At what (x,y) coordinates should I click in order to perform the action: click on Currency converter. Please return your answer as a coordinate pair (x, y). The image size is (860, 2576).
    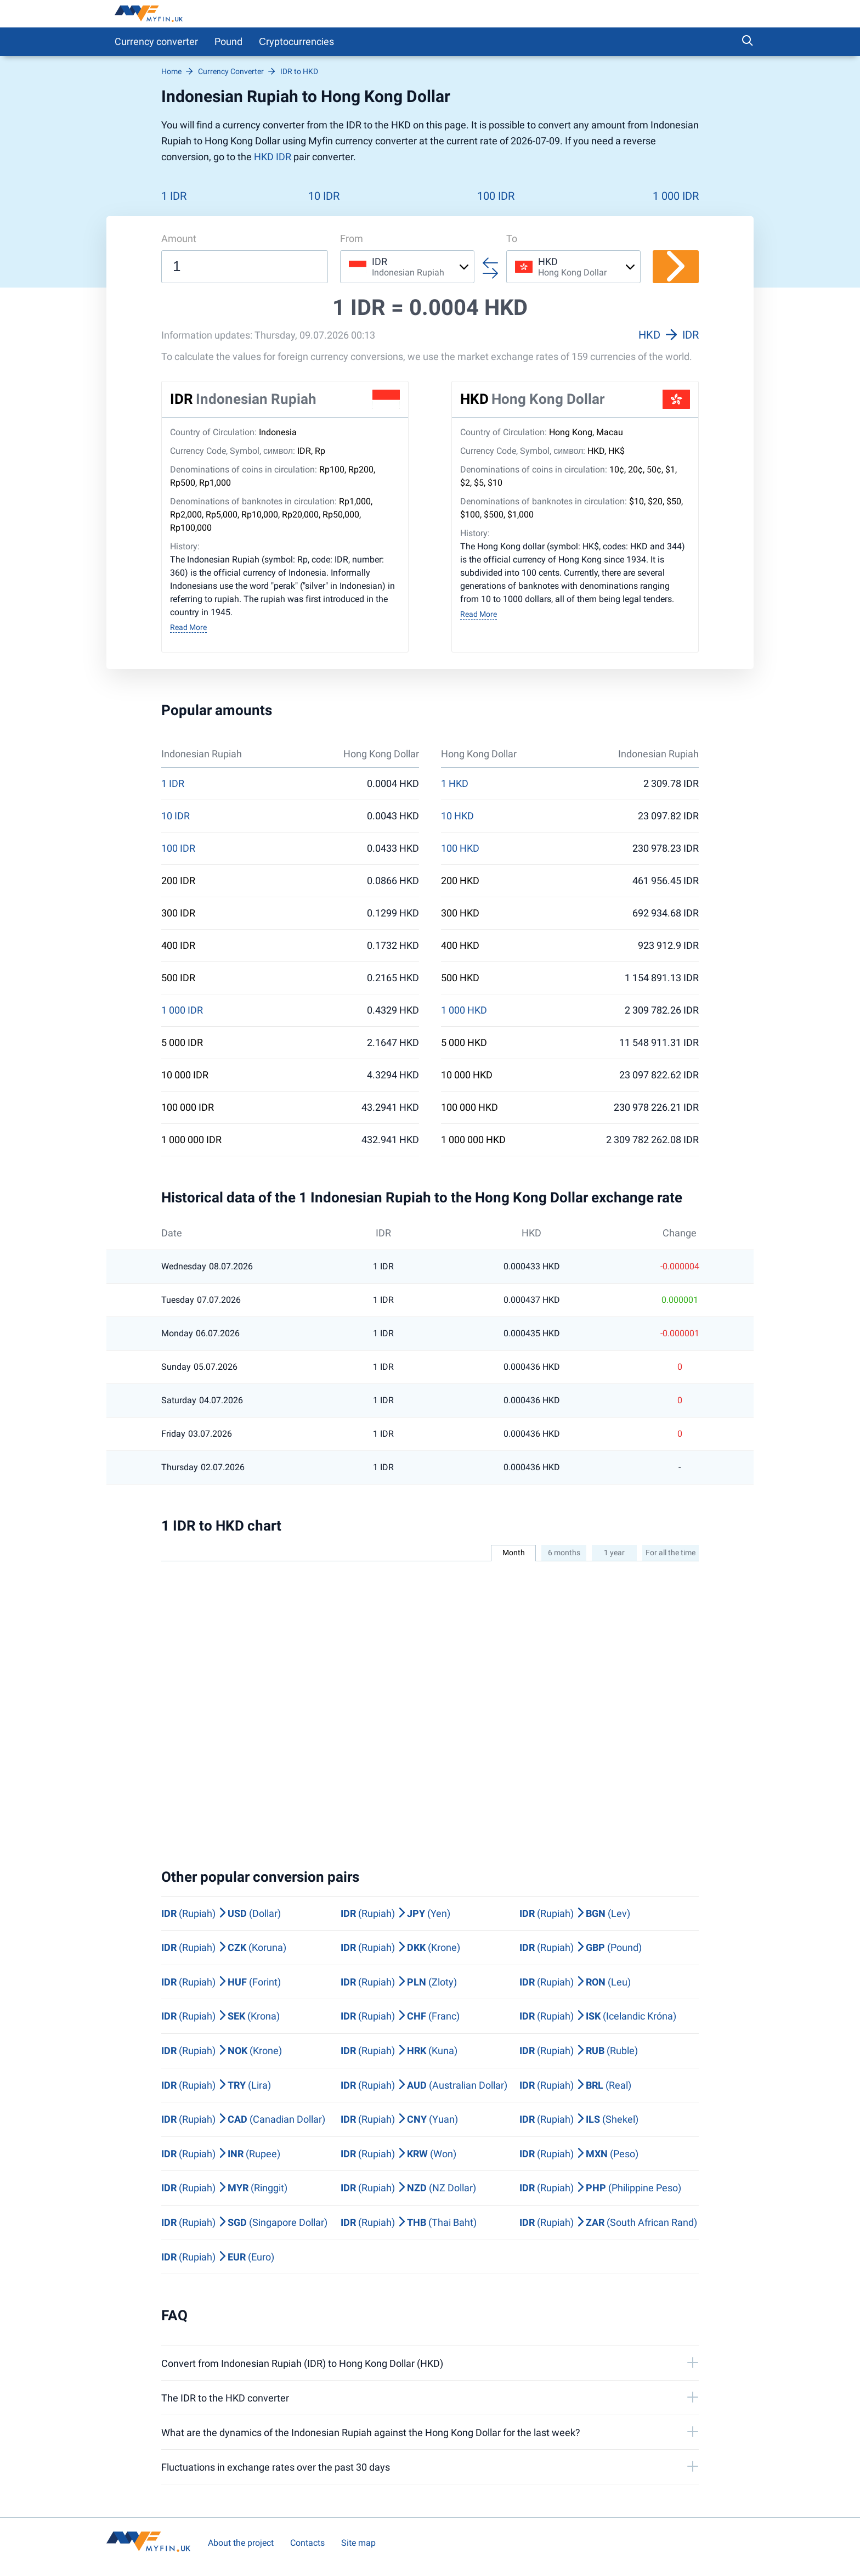
    Looking at the image, I should click on (156, 41).